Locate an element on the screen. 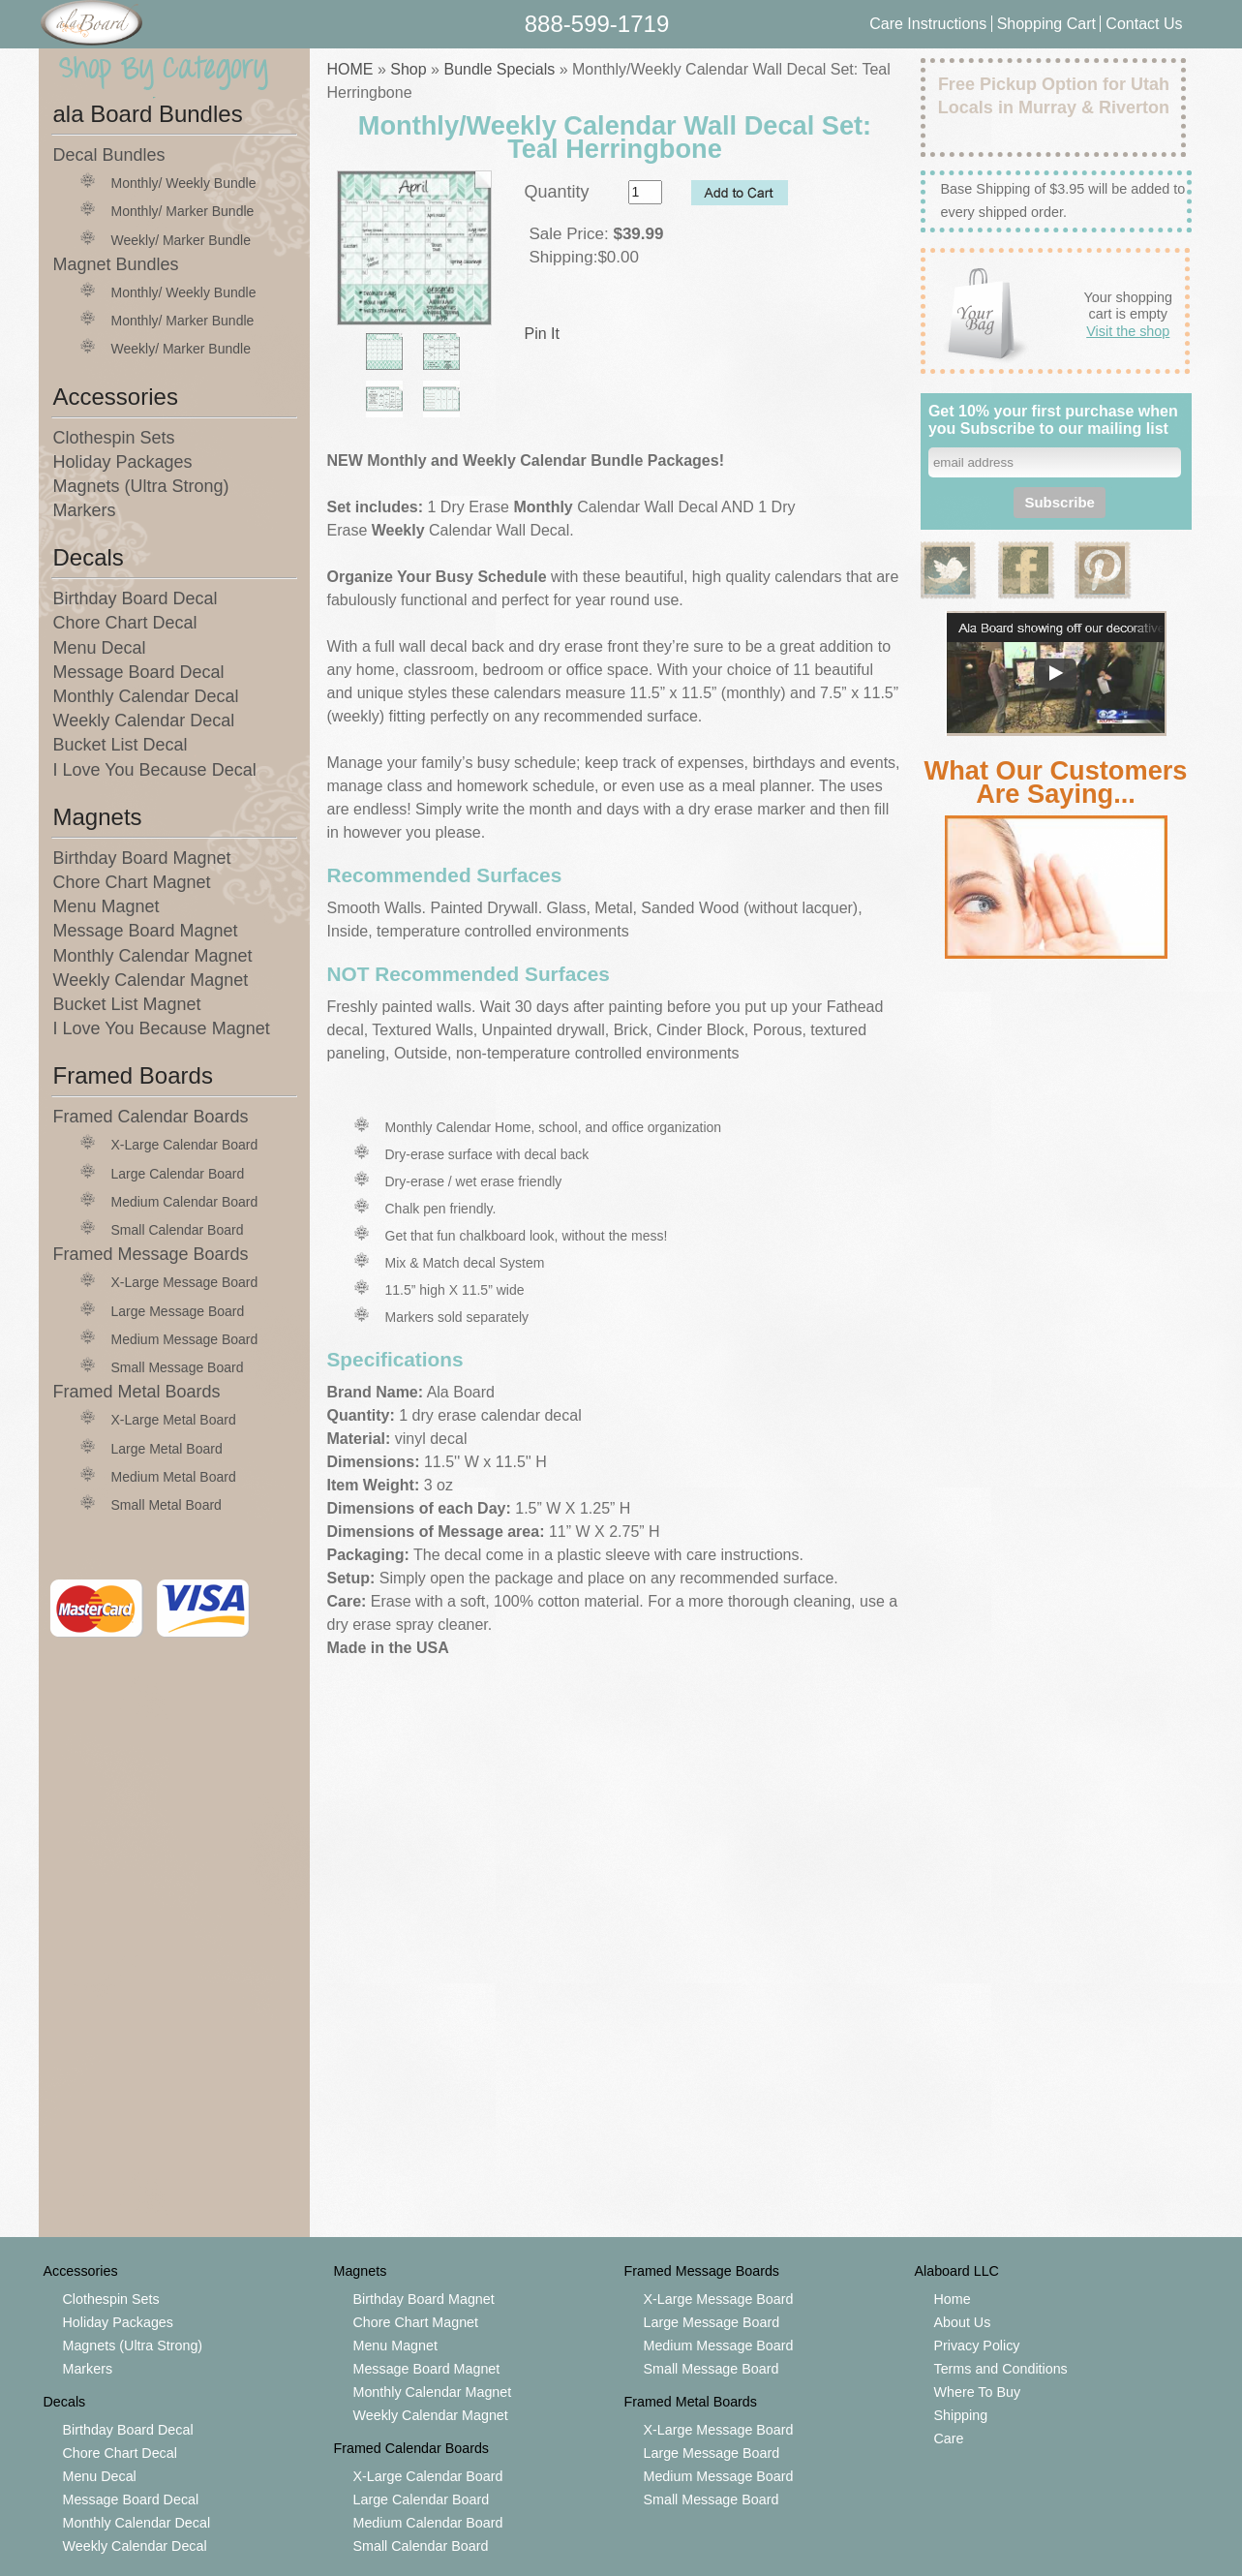 The image size is (1242, 2576). Large Message Board is located at coordinates (178, 1311).